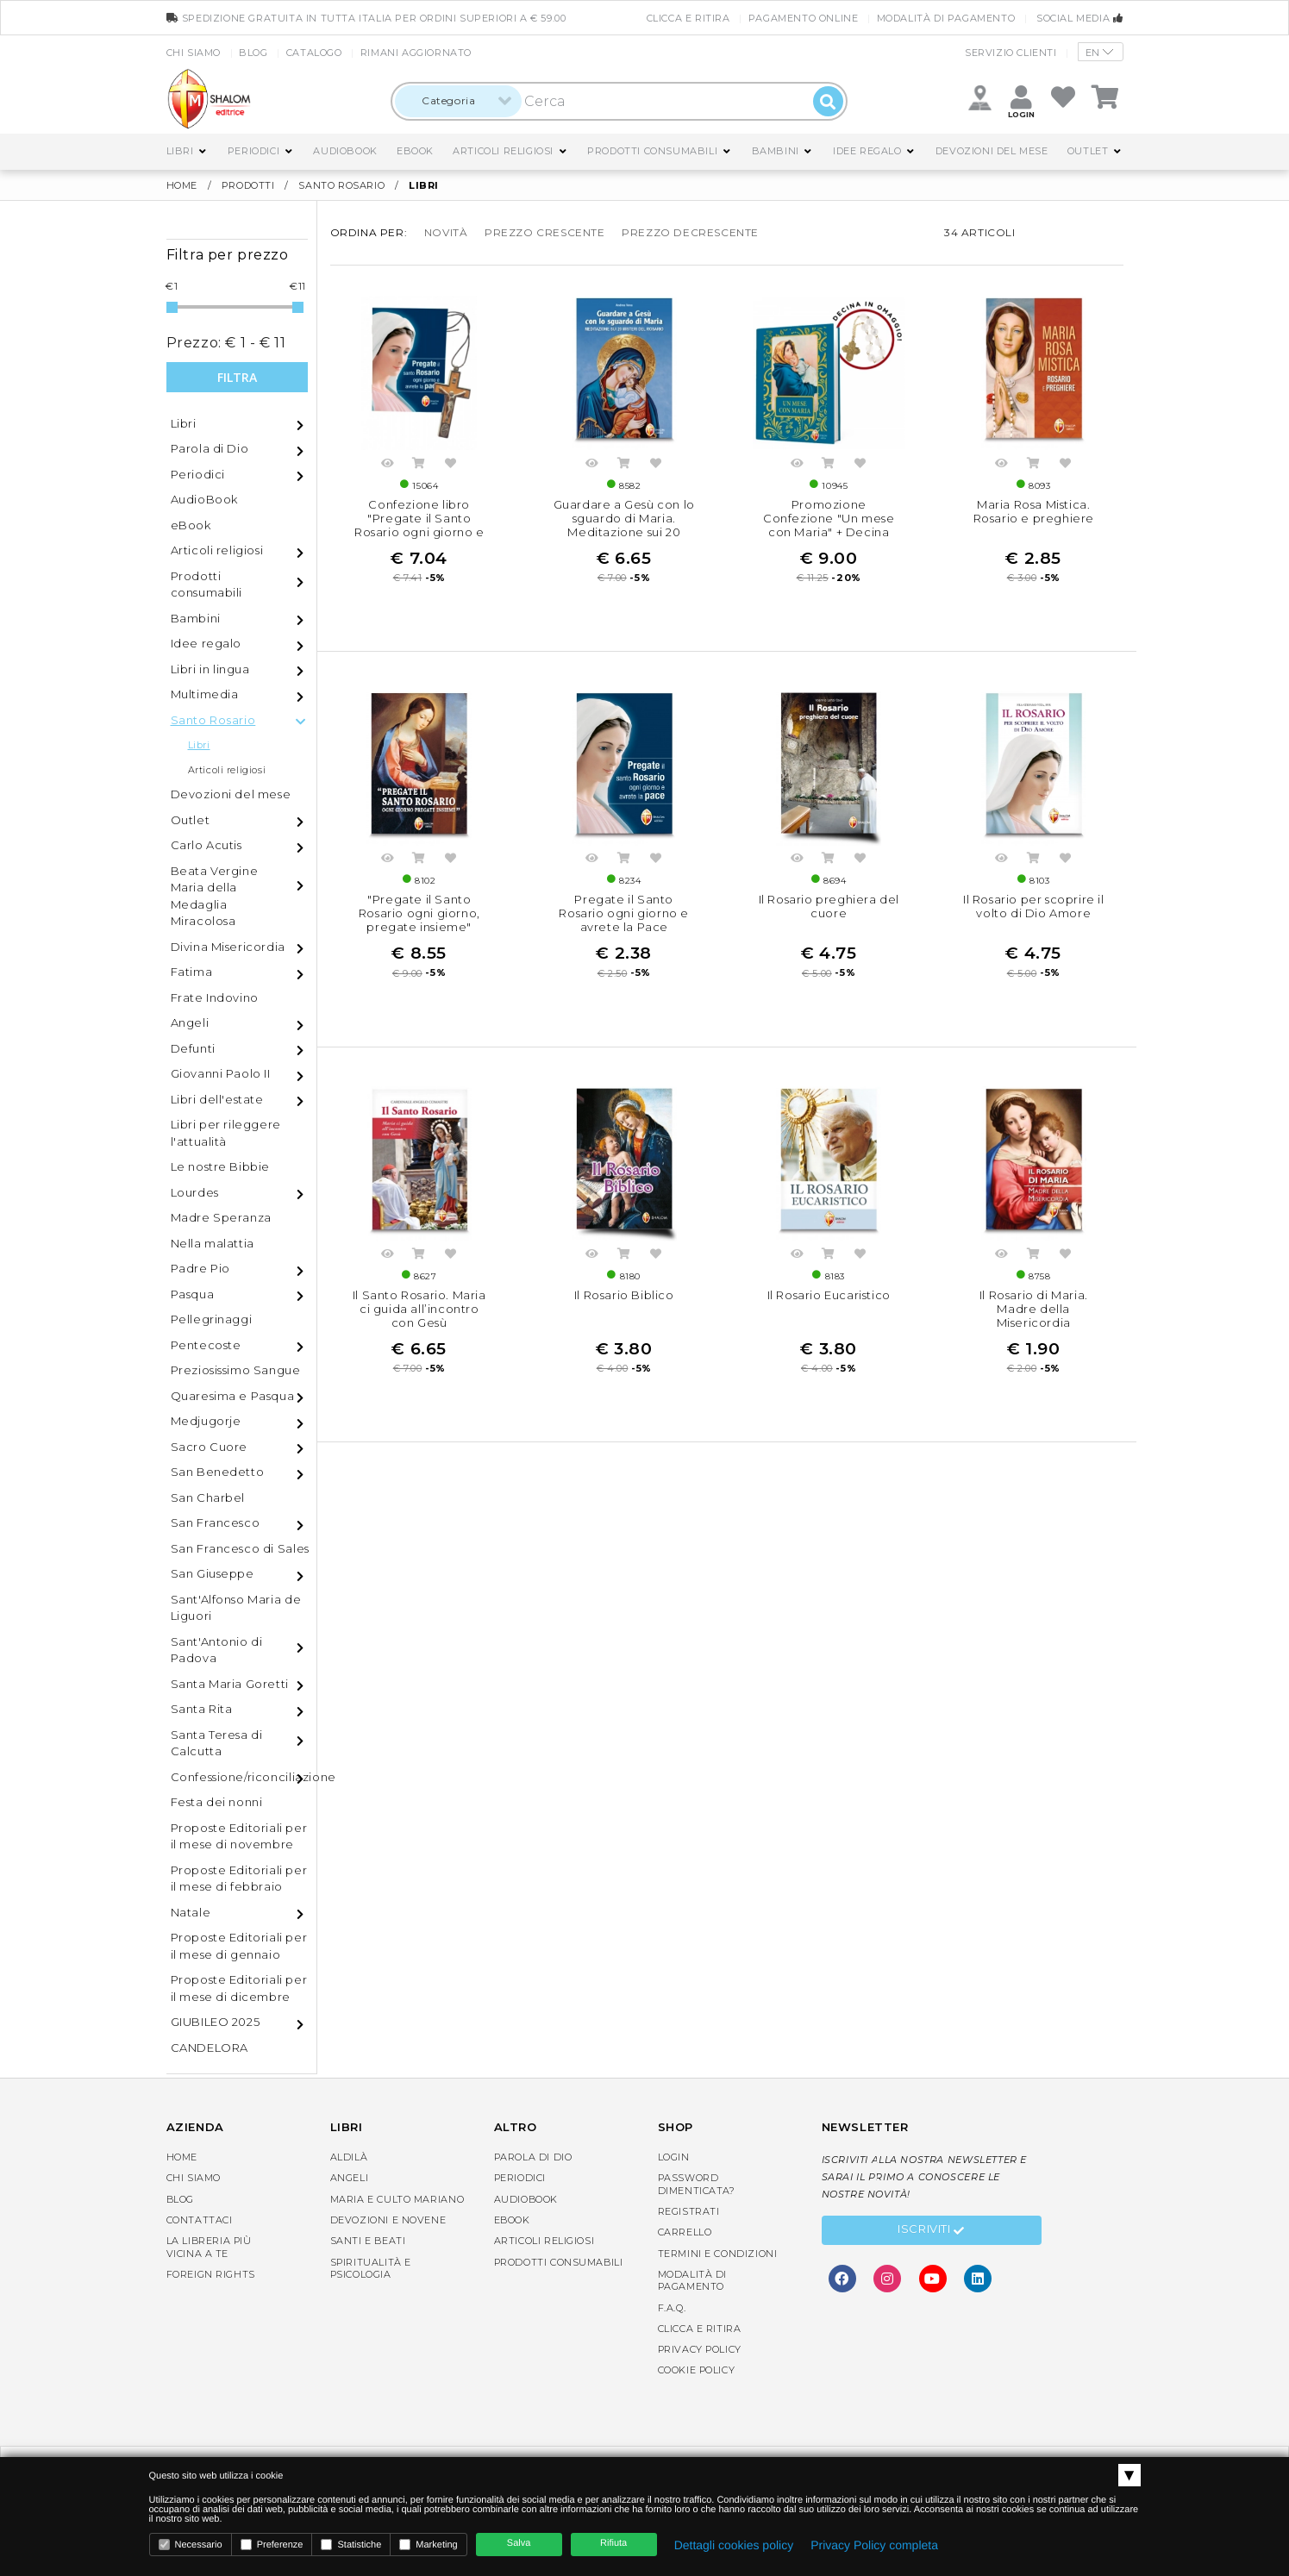 The height and width of the screenshot is (2576, 1289). Describe the element at coordinates (205, 694) in the screenshot. I see `Multimedia` at that location.